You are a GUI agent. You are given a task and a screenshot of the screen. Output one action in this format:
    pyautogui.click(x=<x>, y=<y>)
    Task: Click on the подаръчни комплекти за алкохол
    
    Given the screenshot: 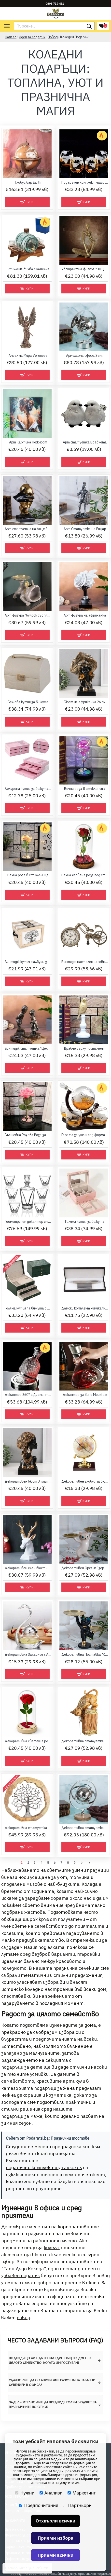 What is the action you would take?
    pyautogui.click(x=44, y=2167)
    